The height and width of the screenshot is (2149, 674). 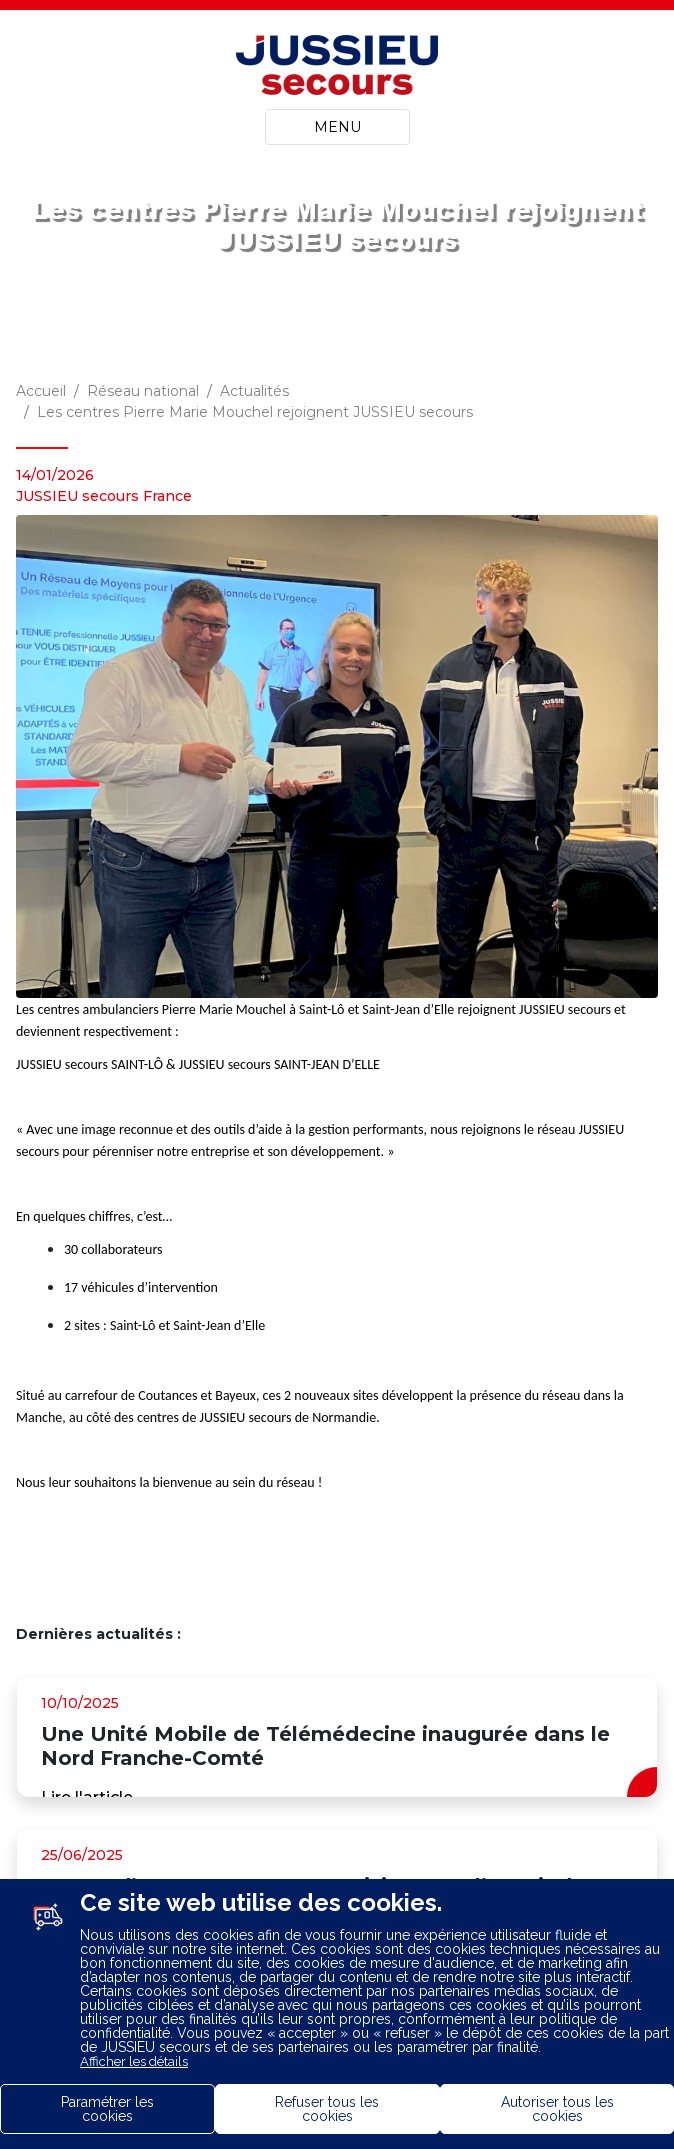 I want to click on MENU, so click(x=337, y=127).